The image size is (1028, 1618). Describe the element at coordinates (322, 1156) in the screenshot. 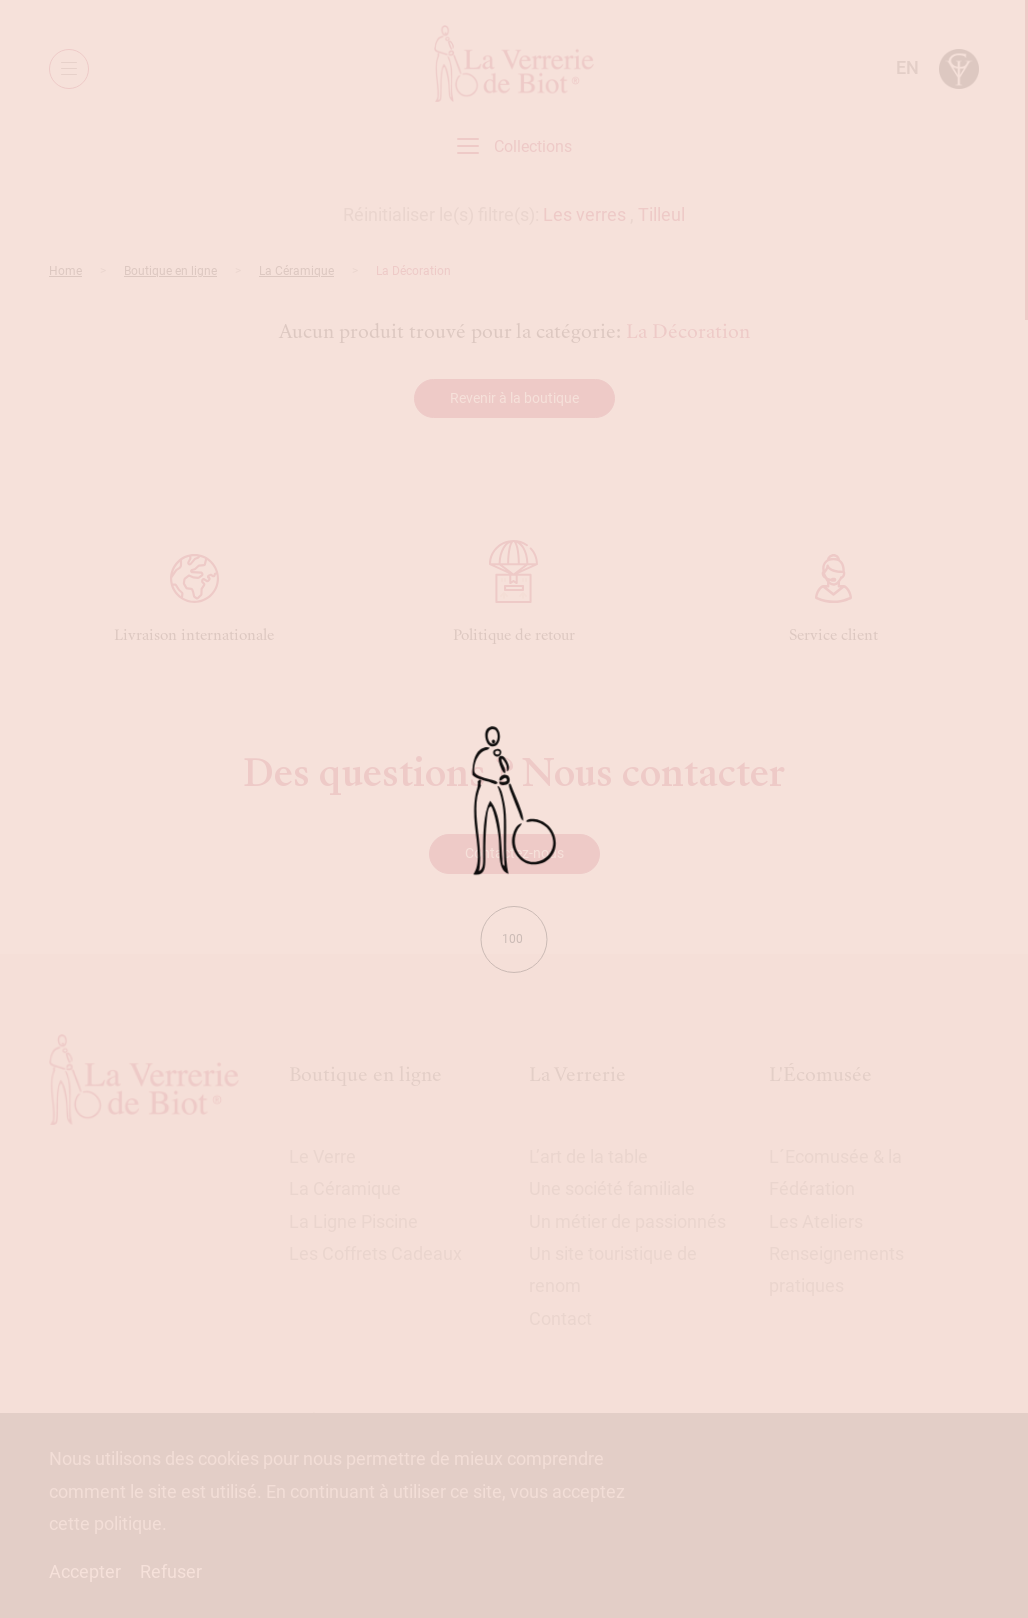

I see `Le Verre` at that location.